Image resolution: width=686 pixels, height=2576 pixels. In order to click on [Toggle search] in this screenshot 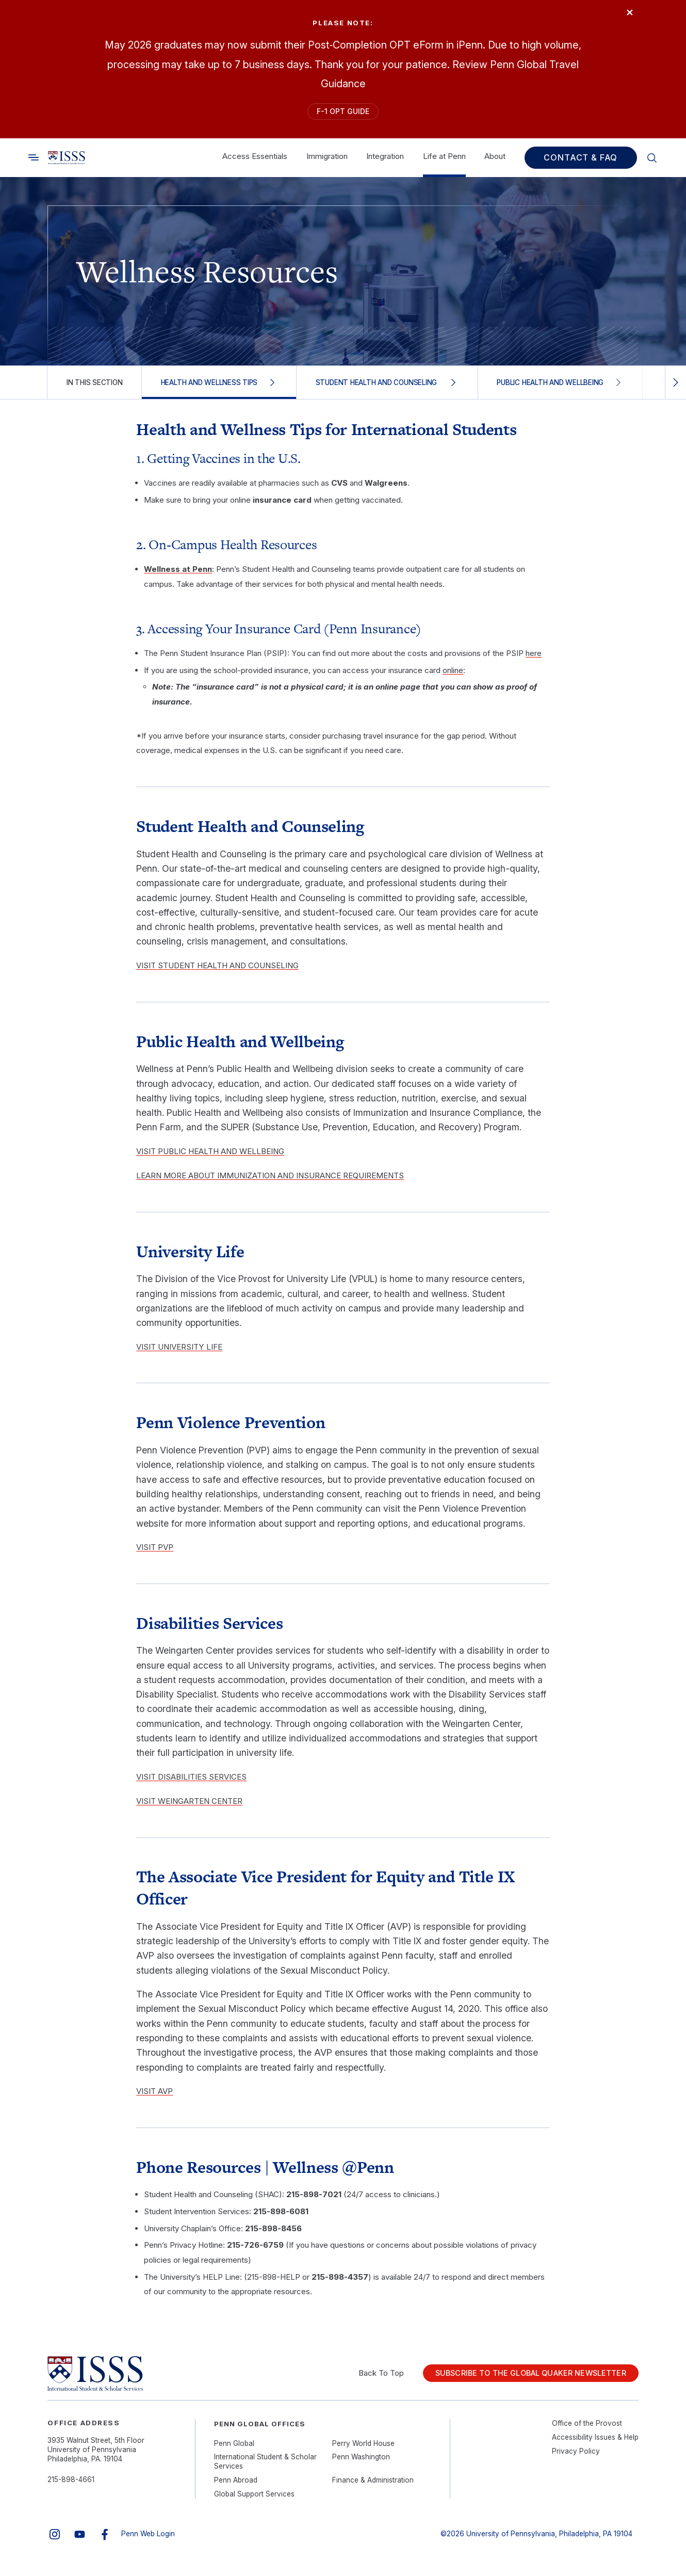, I will do `click(33, 163)`.